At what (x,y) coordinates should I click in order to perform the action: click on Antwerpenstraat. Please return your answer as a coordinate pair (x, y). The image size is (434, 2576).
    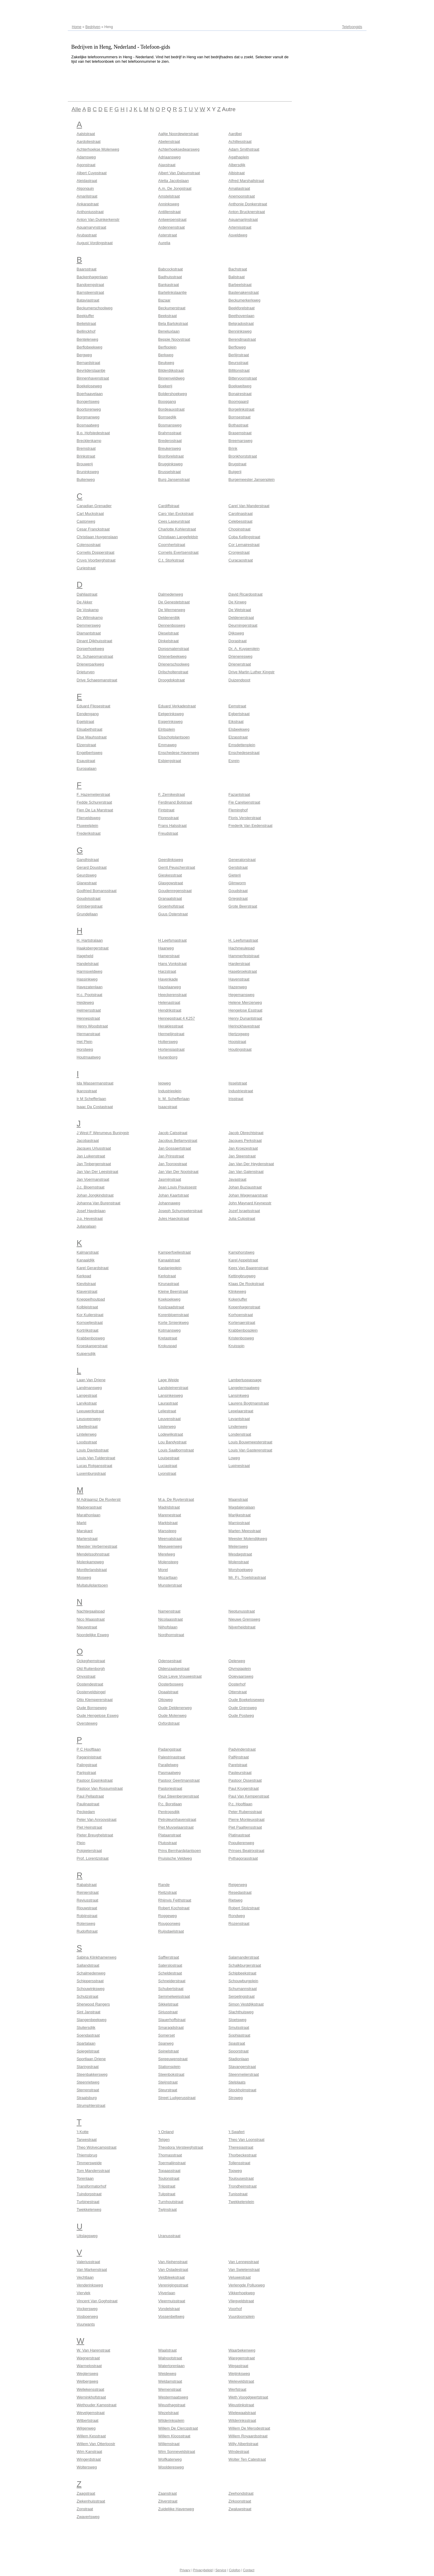
    Looking at the image, I should click on (172, 219).